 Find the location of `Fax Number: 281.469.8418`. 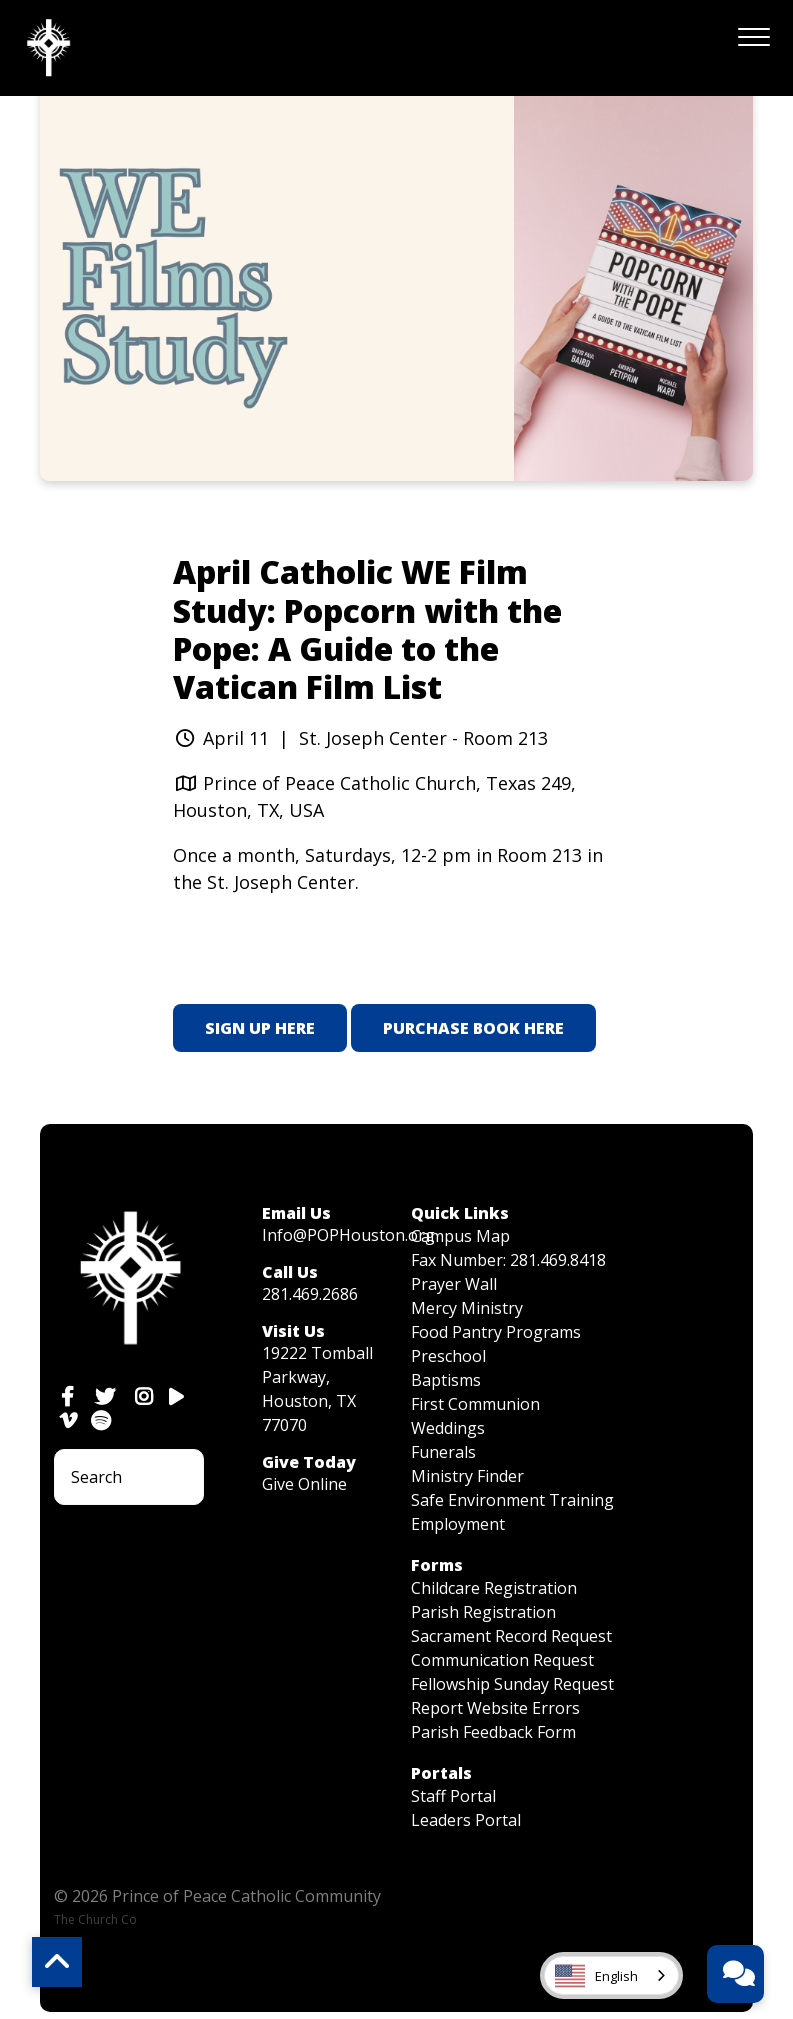

Fax Number: 281.469.8418 is located at coordinates (508, 1260).